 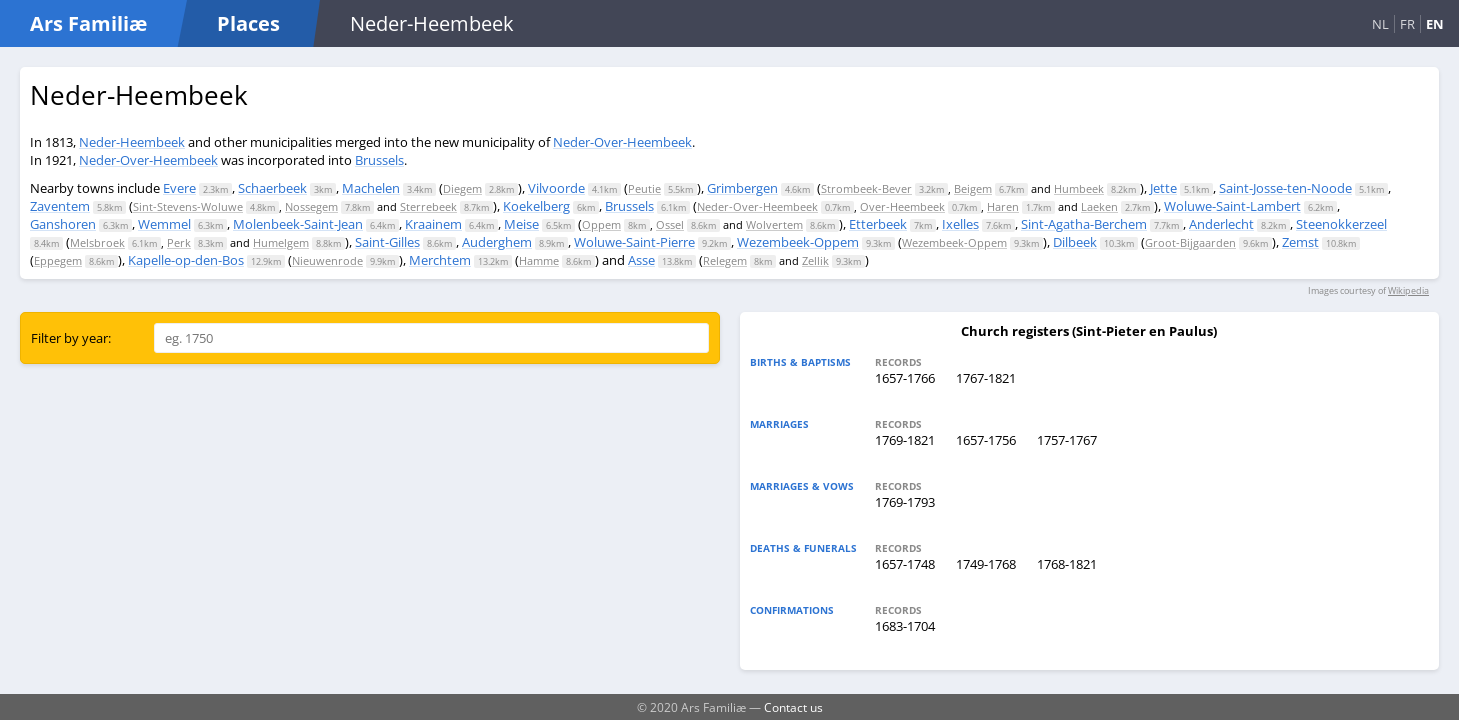 What do you see at coordinates (878, 224) in the screenshot?
I see `Etterbeek` at bounding box center [878, 224].